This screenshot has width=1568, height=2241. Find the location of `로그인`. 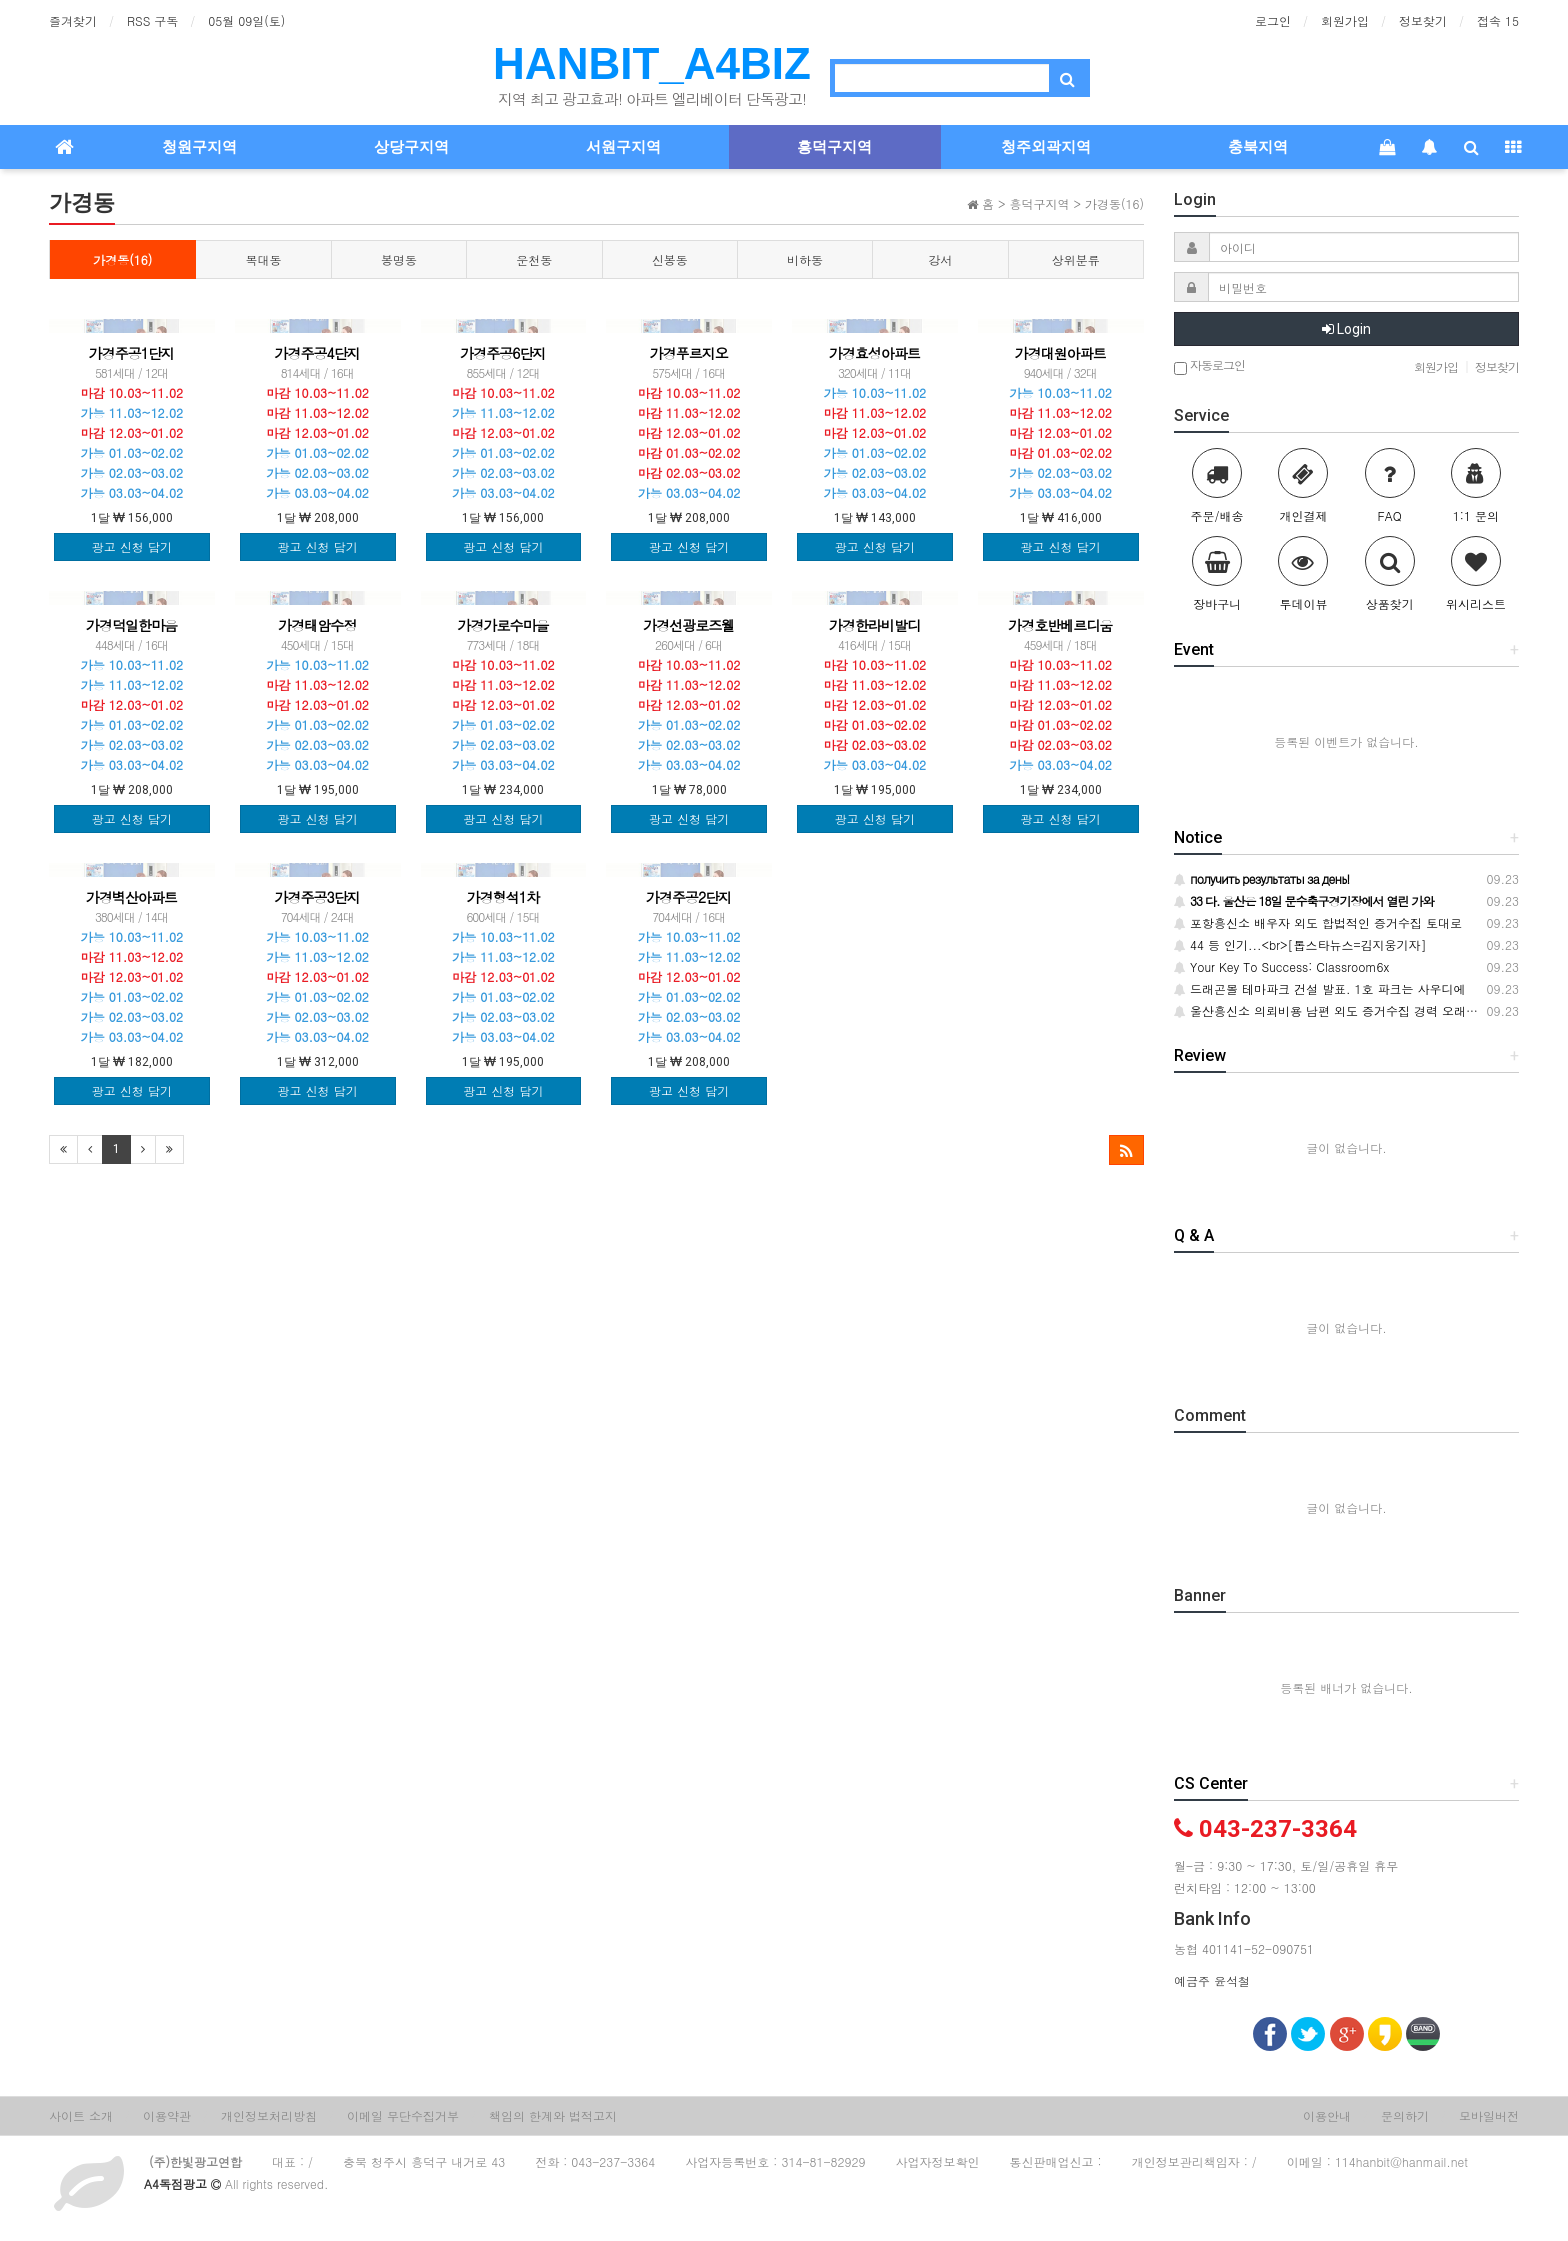

로그인 is located at coordinates (1273, 20).